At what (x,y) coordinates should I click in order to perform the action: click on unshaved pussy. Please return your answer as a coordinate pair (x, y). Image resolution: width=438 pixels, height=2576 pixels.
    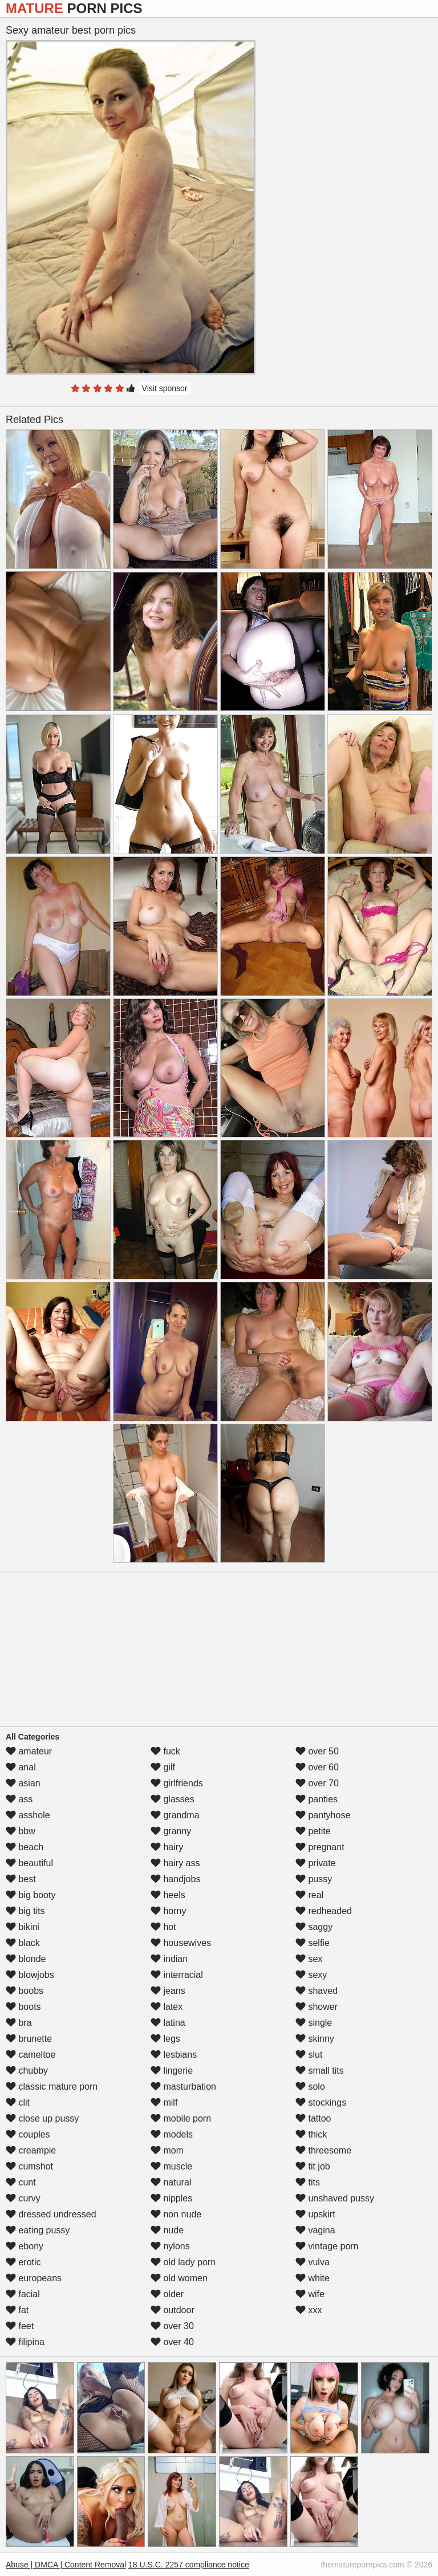
    Looking at the image, I should click on (334, 2198).